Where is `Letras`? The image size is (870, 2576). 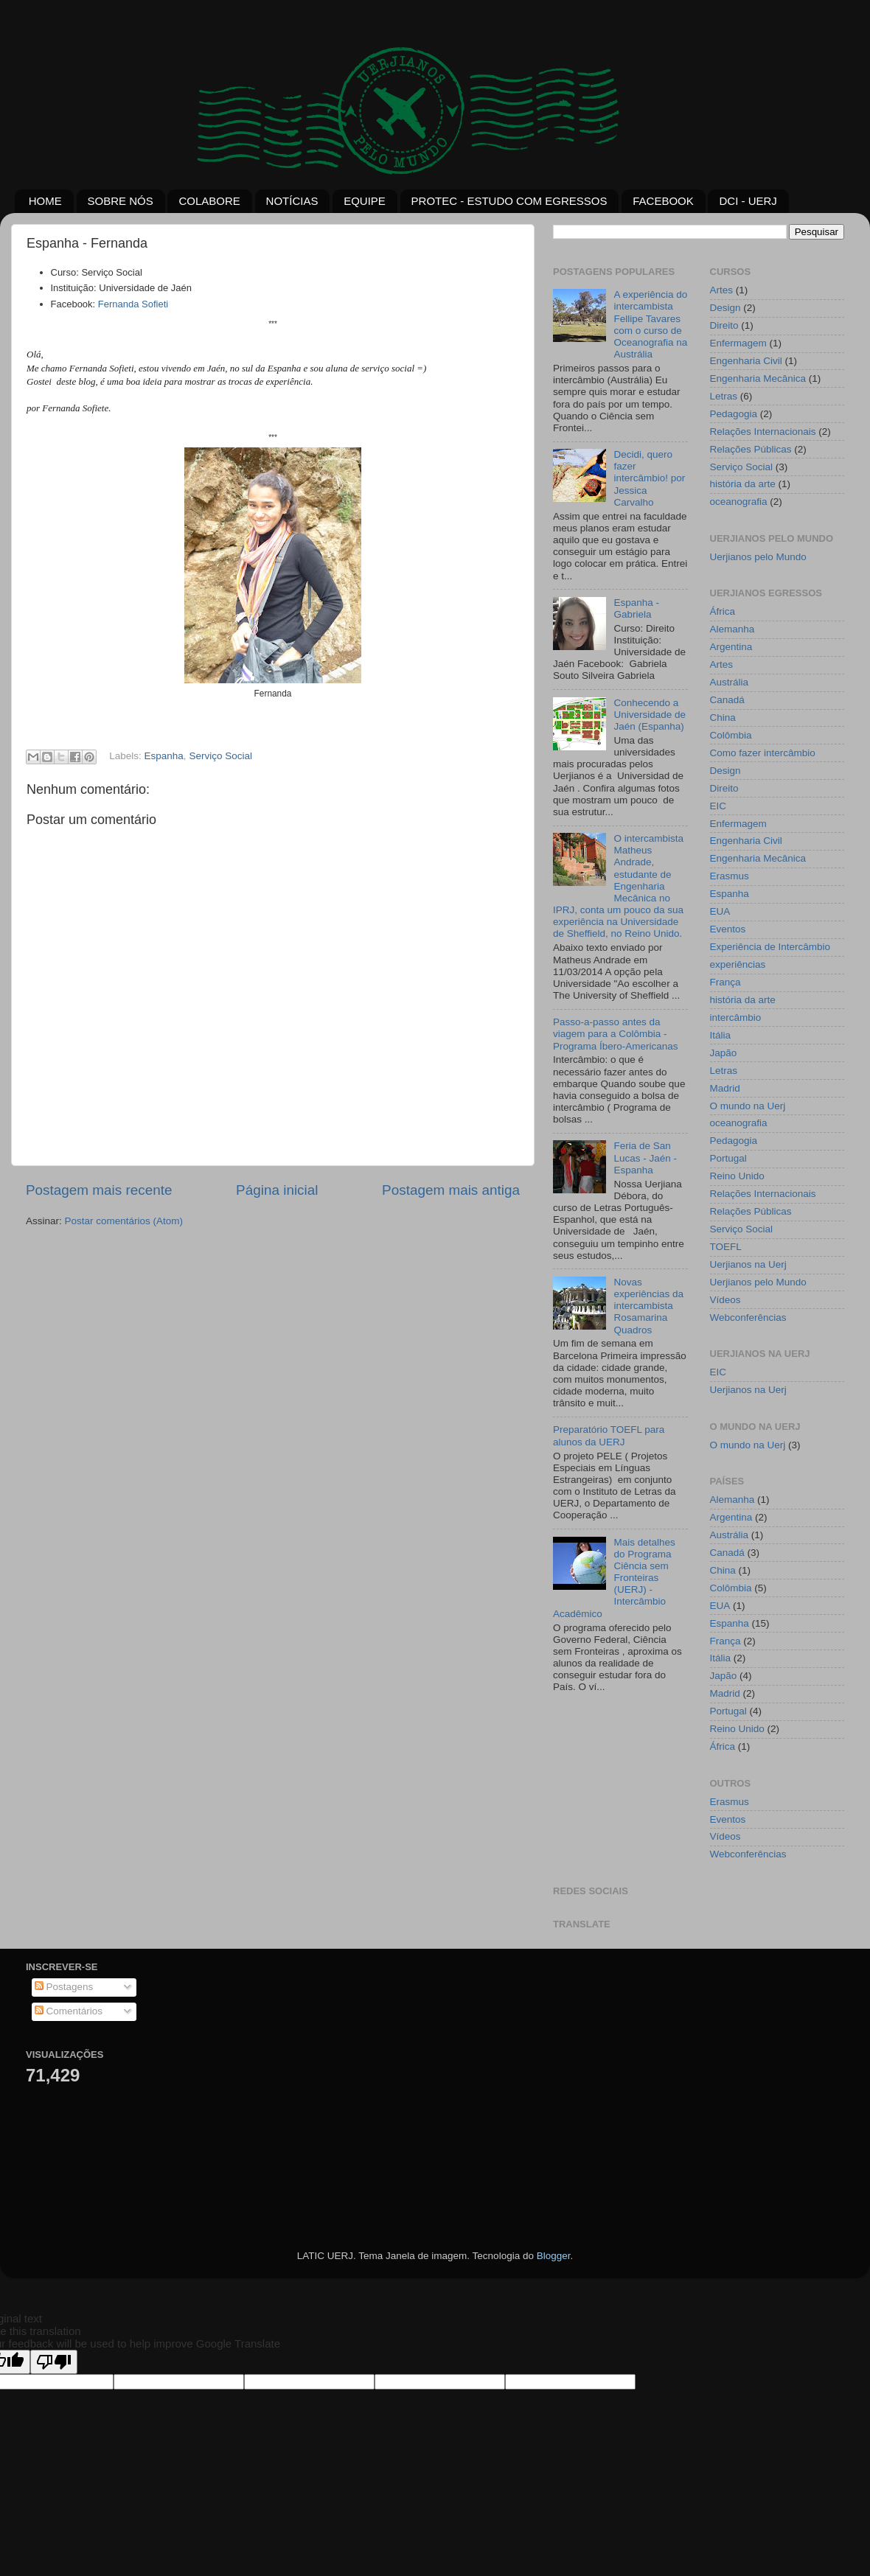
Letras is located at coordinates (724, 396).